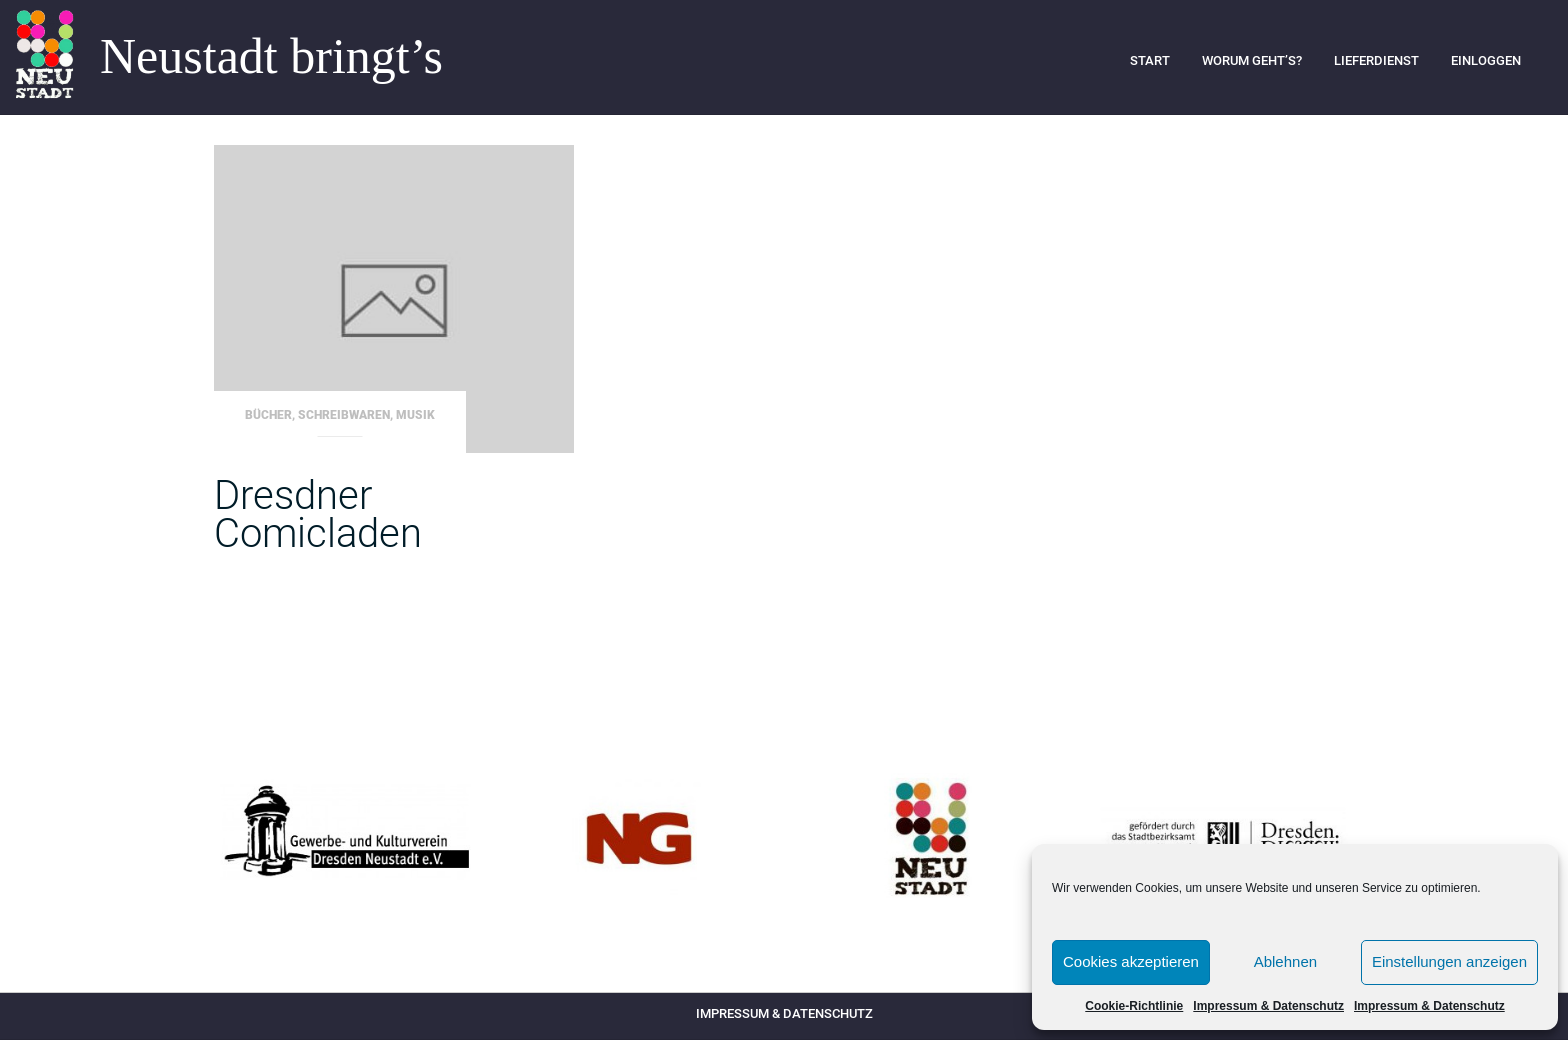  Describe the element at coordinates (1131, 961) in the screenshot. I see `Cookies akzeptieren` at that location.